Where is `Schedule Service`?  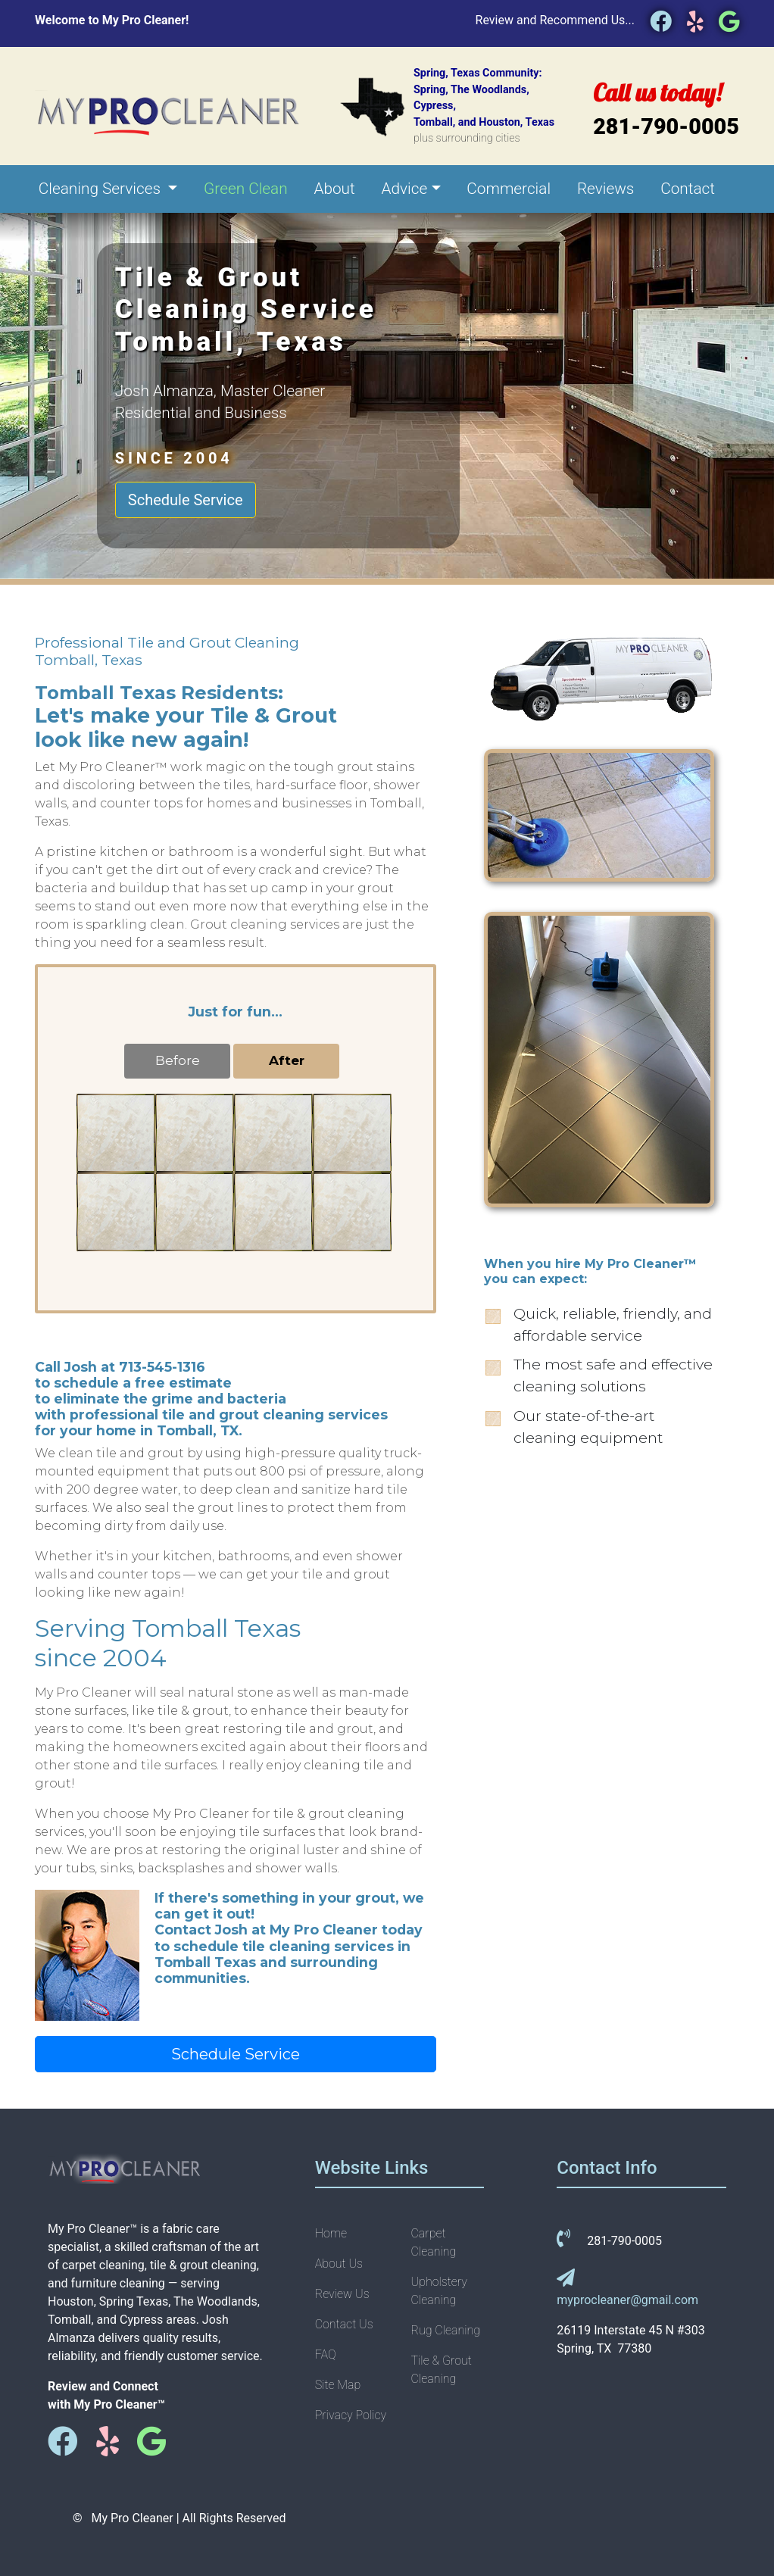 Schedule Service is located at coordinates (185, 500).